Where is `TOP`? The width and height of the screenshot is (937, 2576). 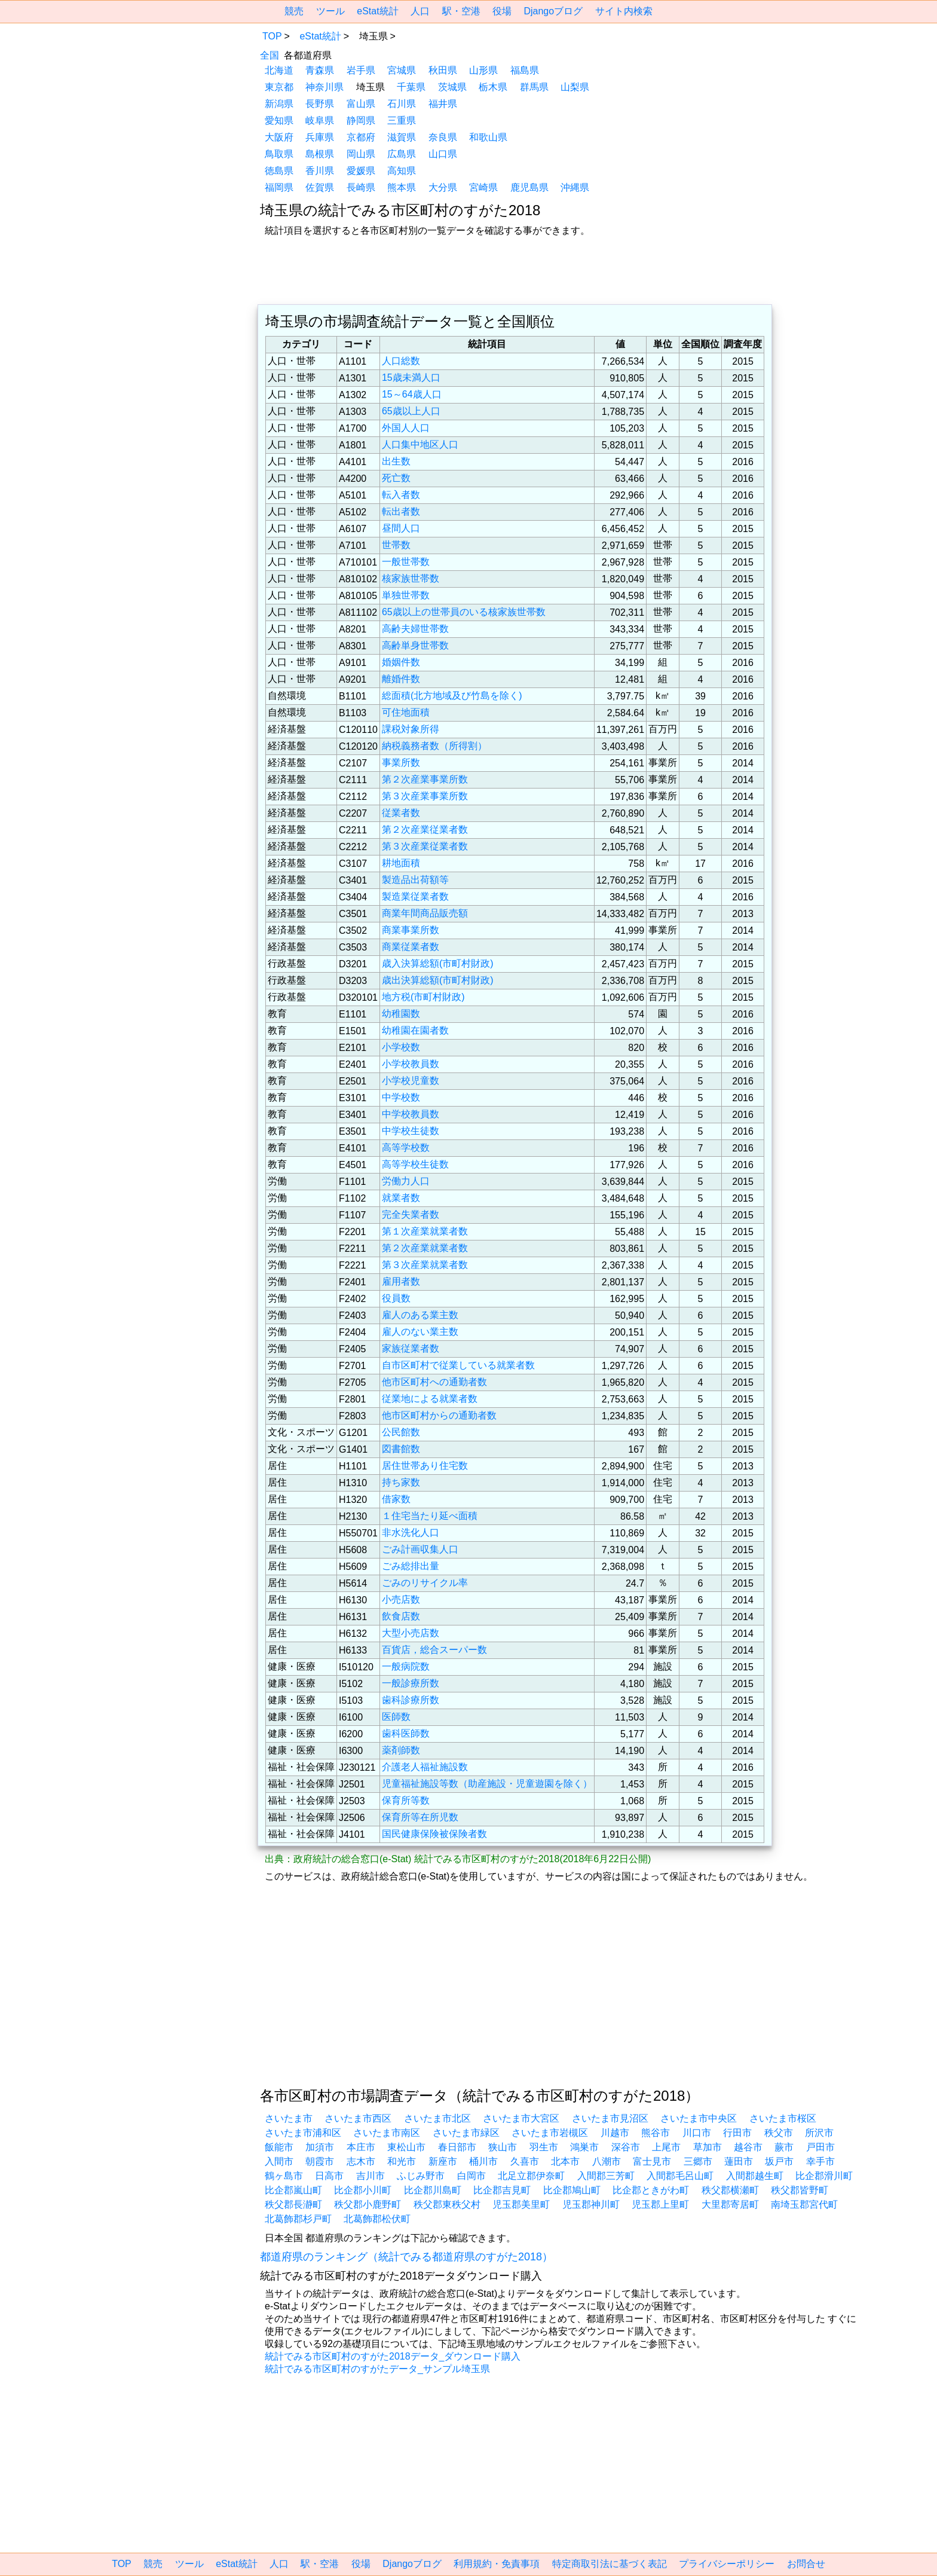 TOP is located at coordinates (272, 36).